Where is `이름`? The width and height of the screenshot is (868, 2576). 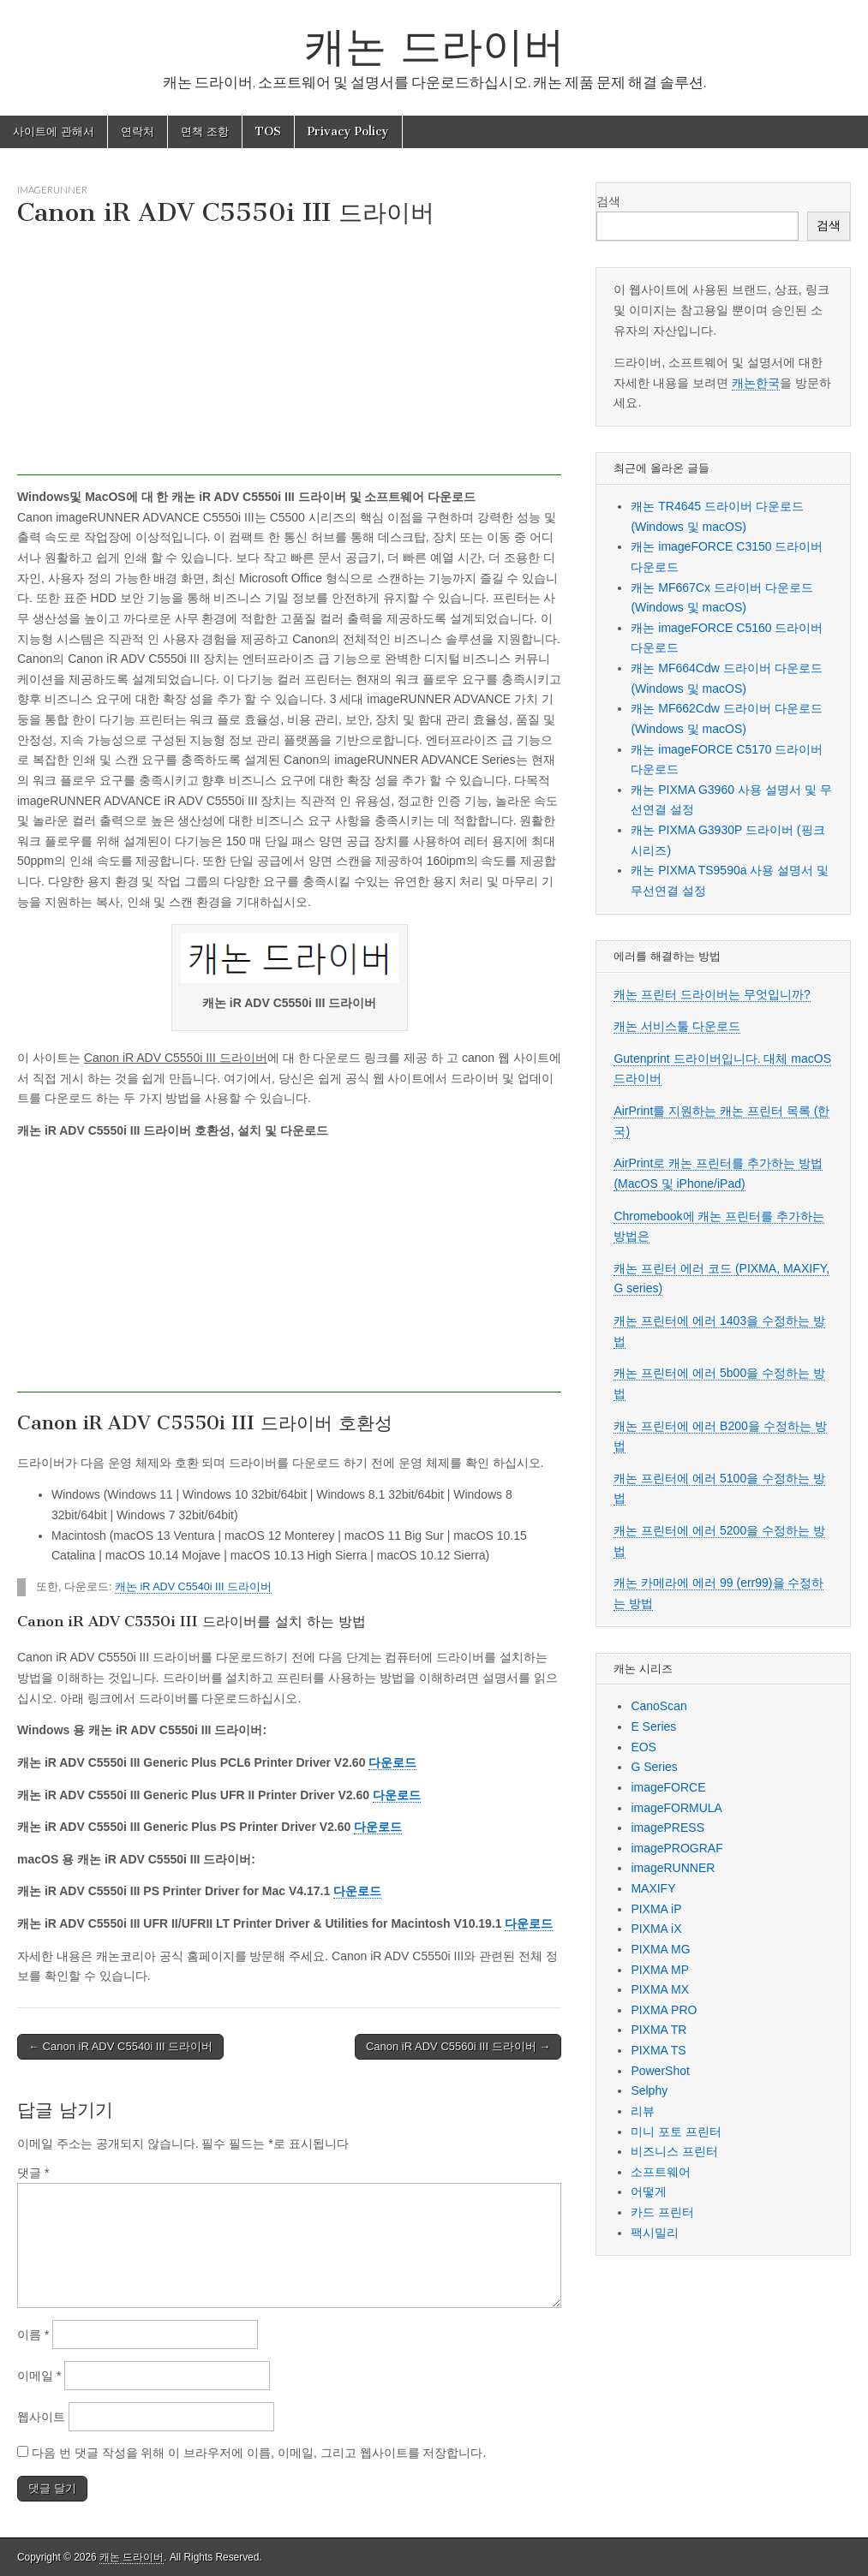 이름 is located at coordinates (33, 2334).